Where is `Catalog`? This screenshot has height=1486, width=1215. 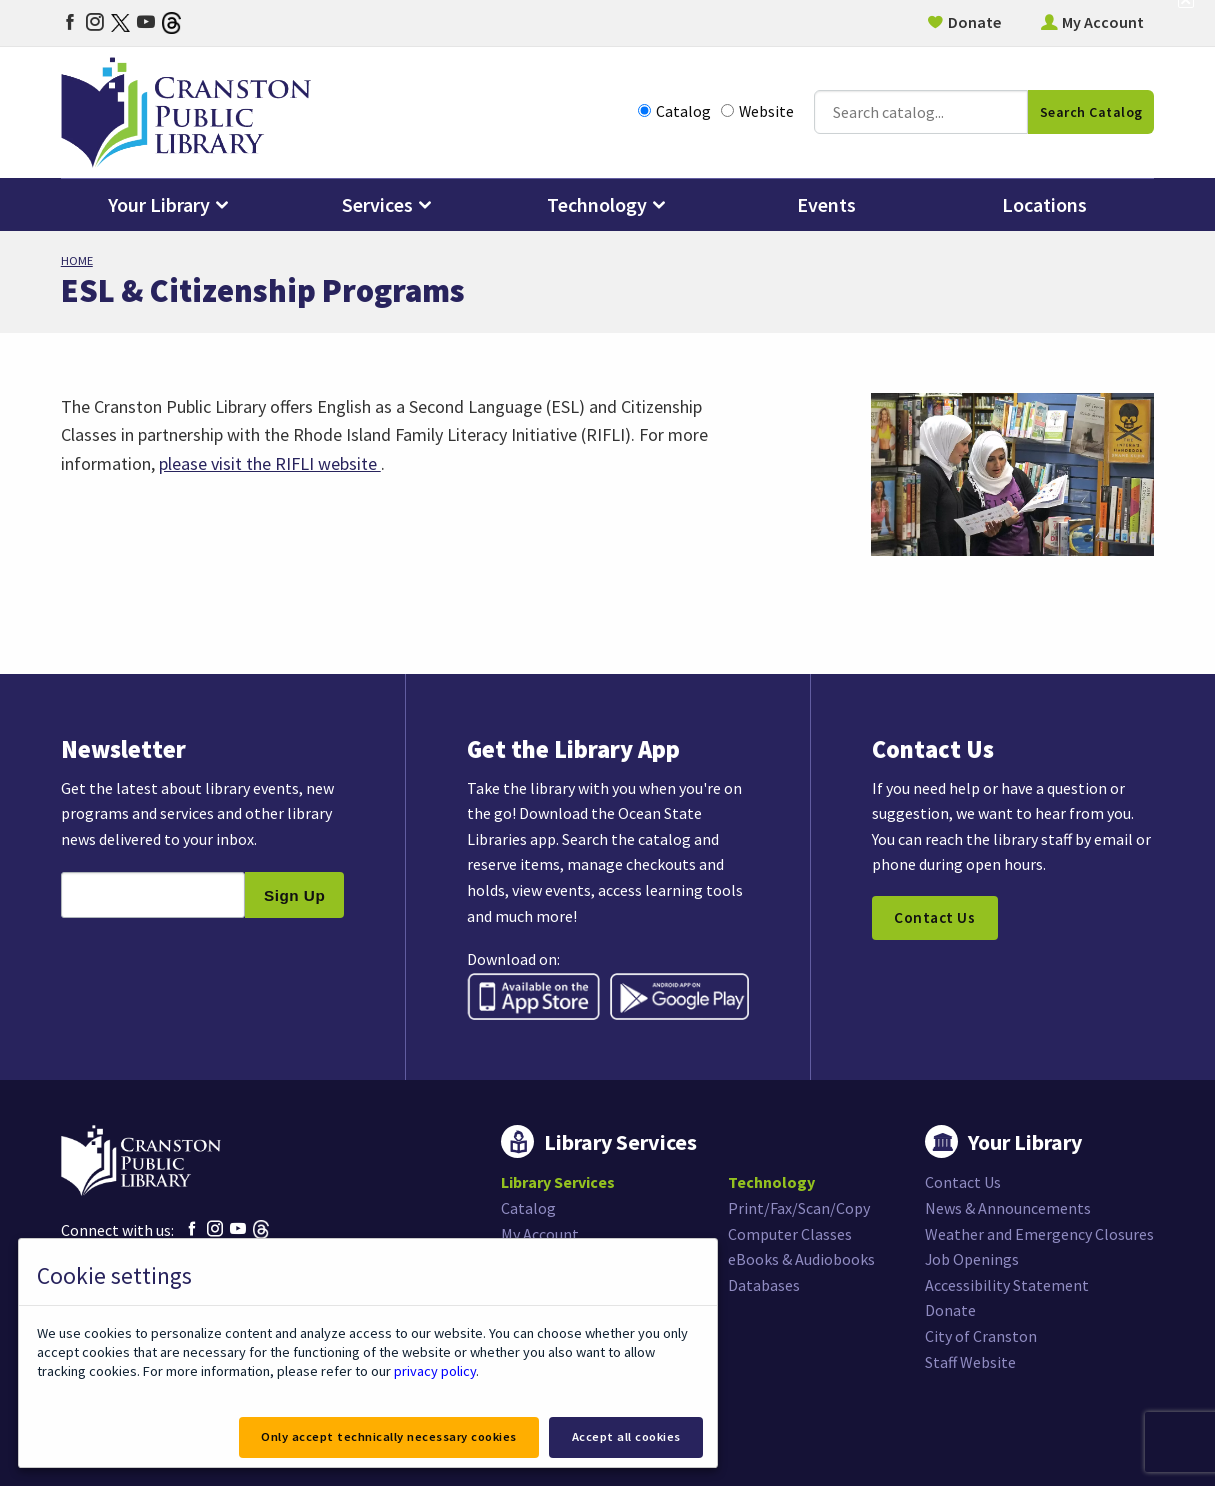 Catalog is located at coordinates (674, 111).